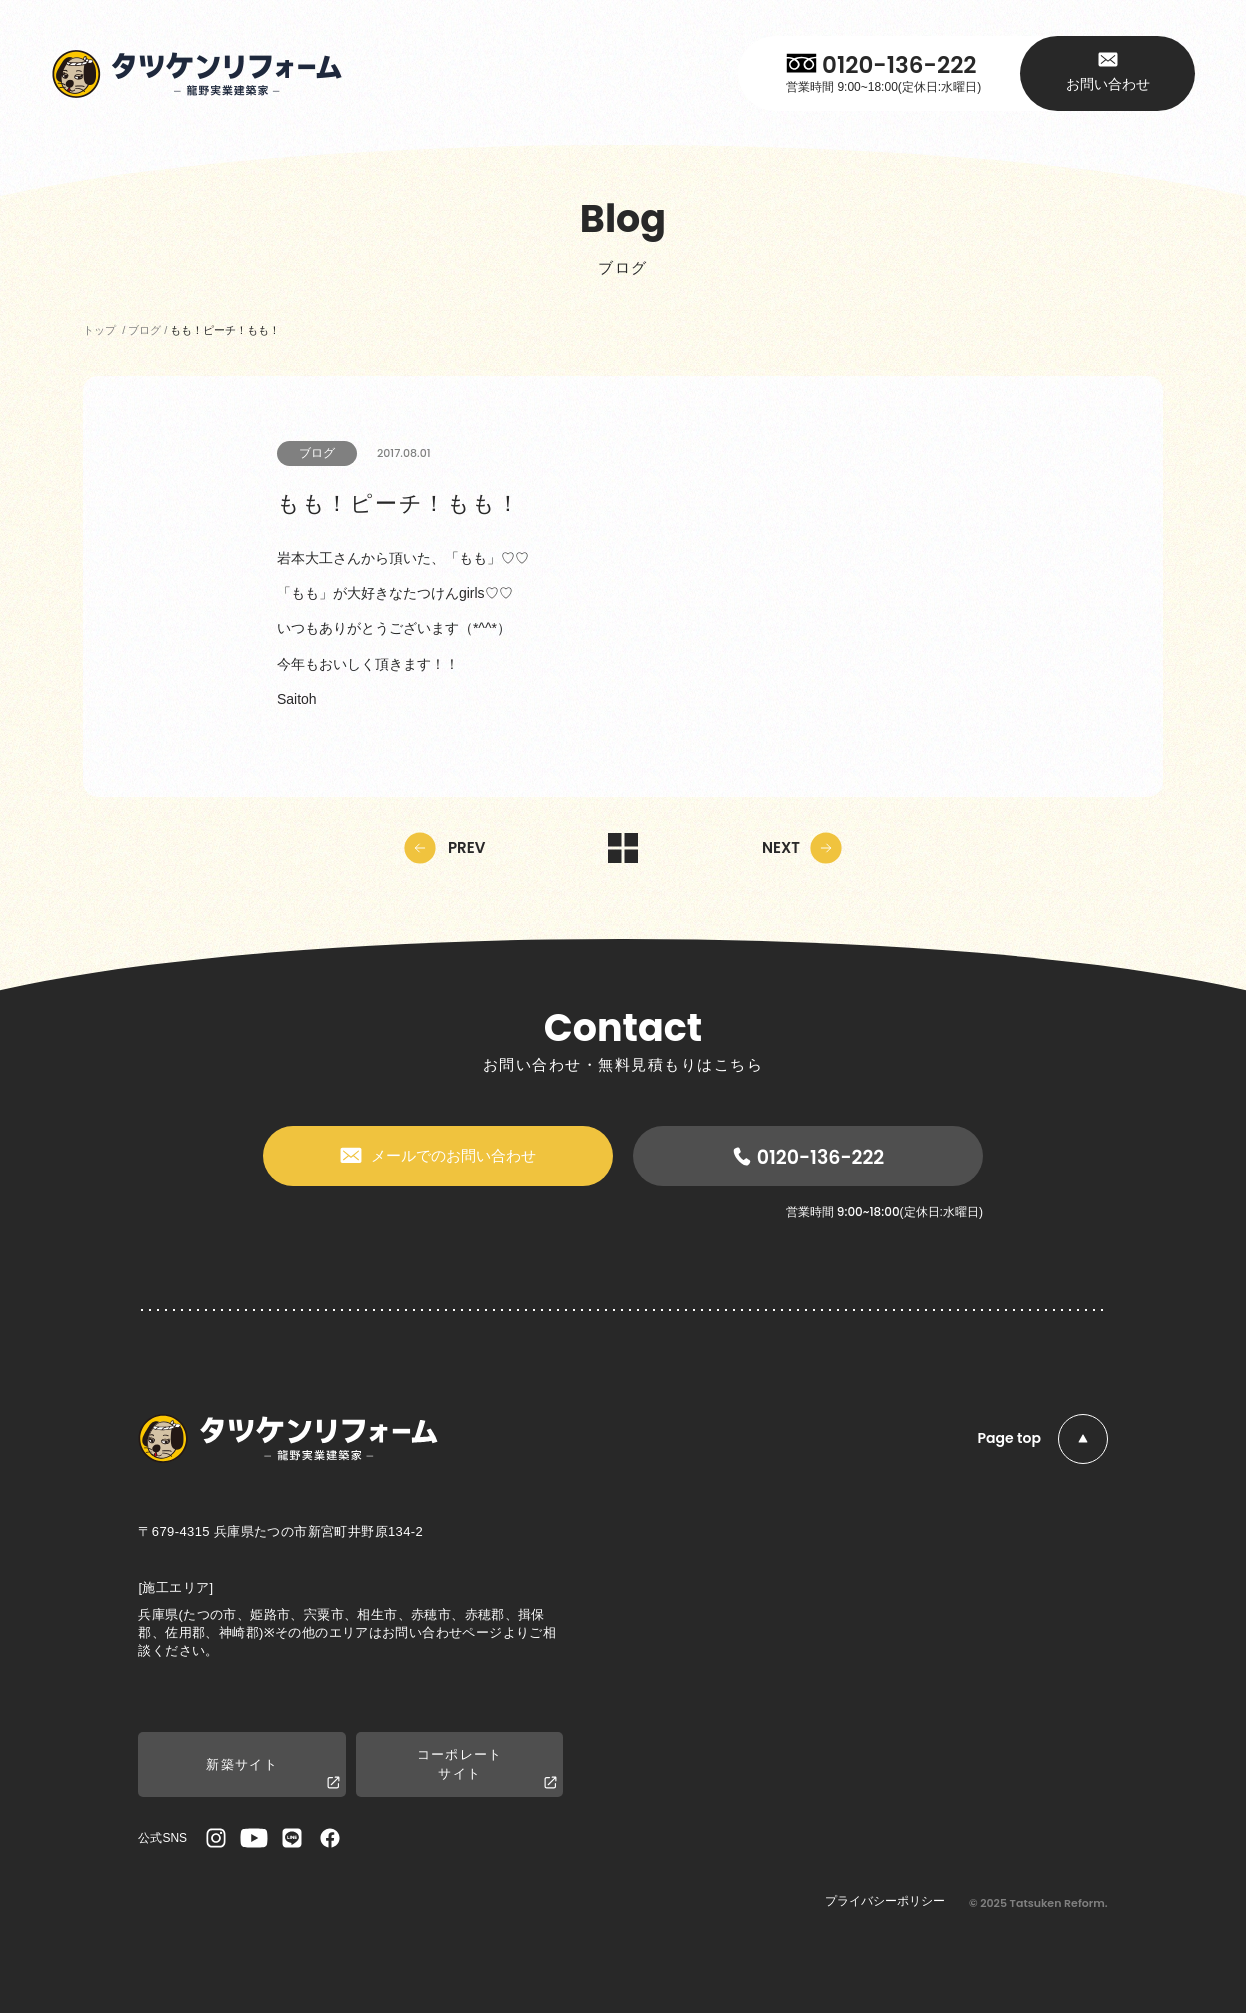 The image size is (1246, 2013). I want to click on プライバシーポリシー, so click(885, 1901).